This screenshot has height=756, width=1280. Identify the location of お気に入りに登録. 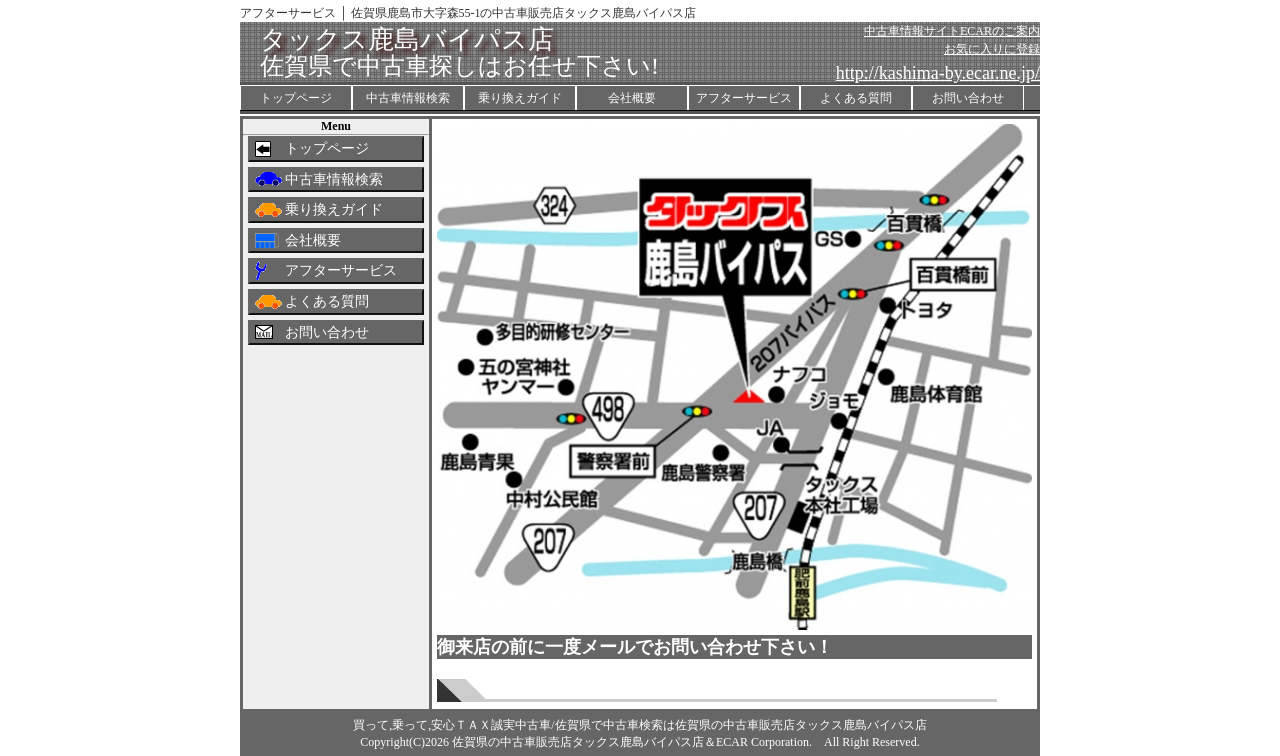
(992, 49).